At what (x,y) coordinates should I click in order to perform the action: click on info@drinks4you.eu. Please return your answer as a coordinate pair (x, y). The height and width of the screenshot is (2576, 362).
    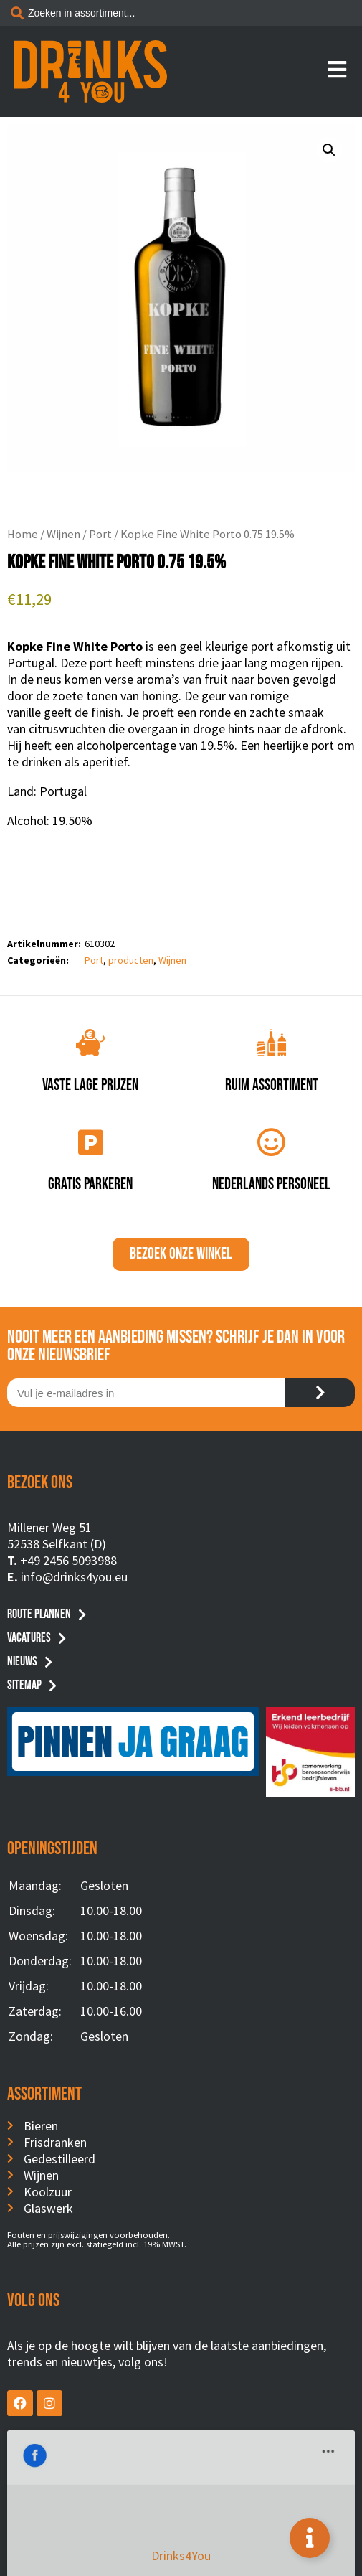
    Looking at the image, I should click on (74, 1577).